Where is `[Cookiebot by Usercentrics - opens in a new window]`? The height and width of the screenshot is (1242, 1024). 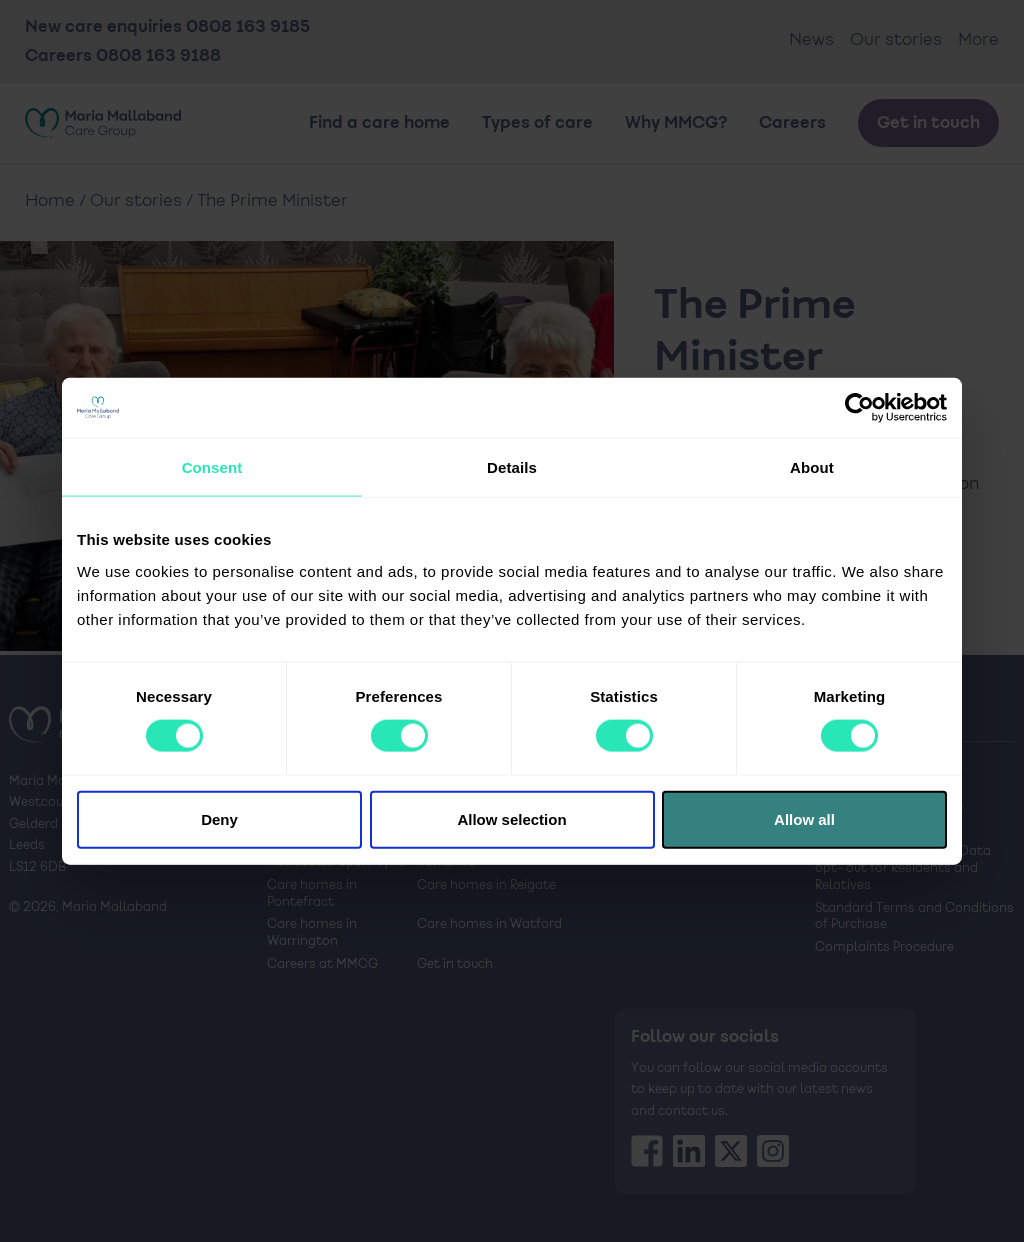 [Cookiebot by Usercentrics - opens in a new window] is located at coordinates (859, 408).